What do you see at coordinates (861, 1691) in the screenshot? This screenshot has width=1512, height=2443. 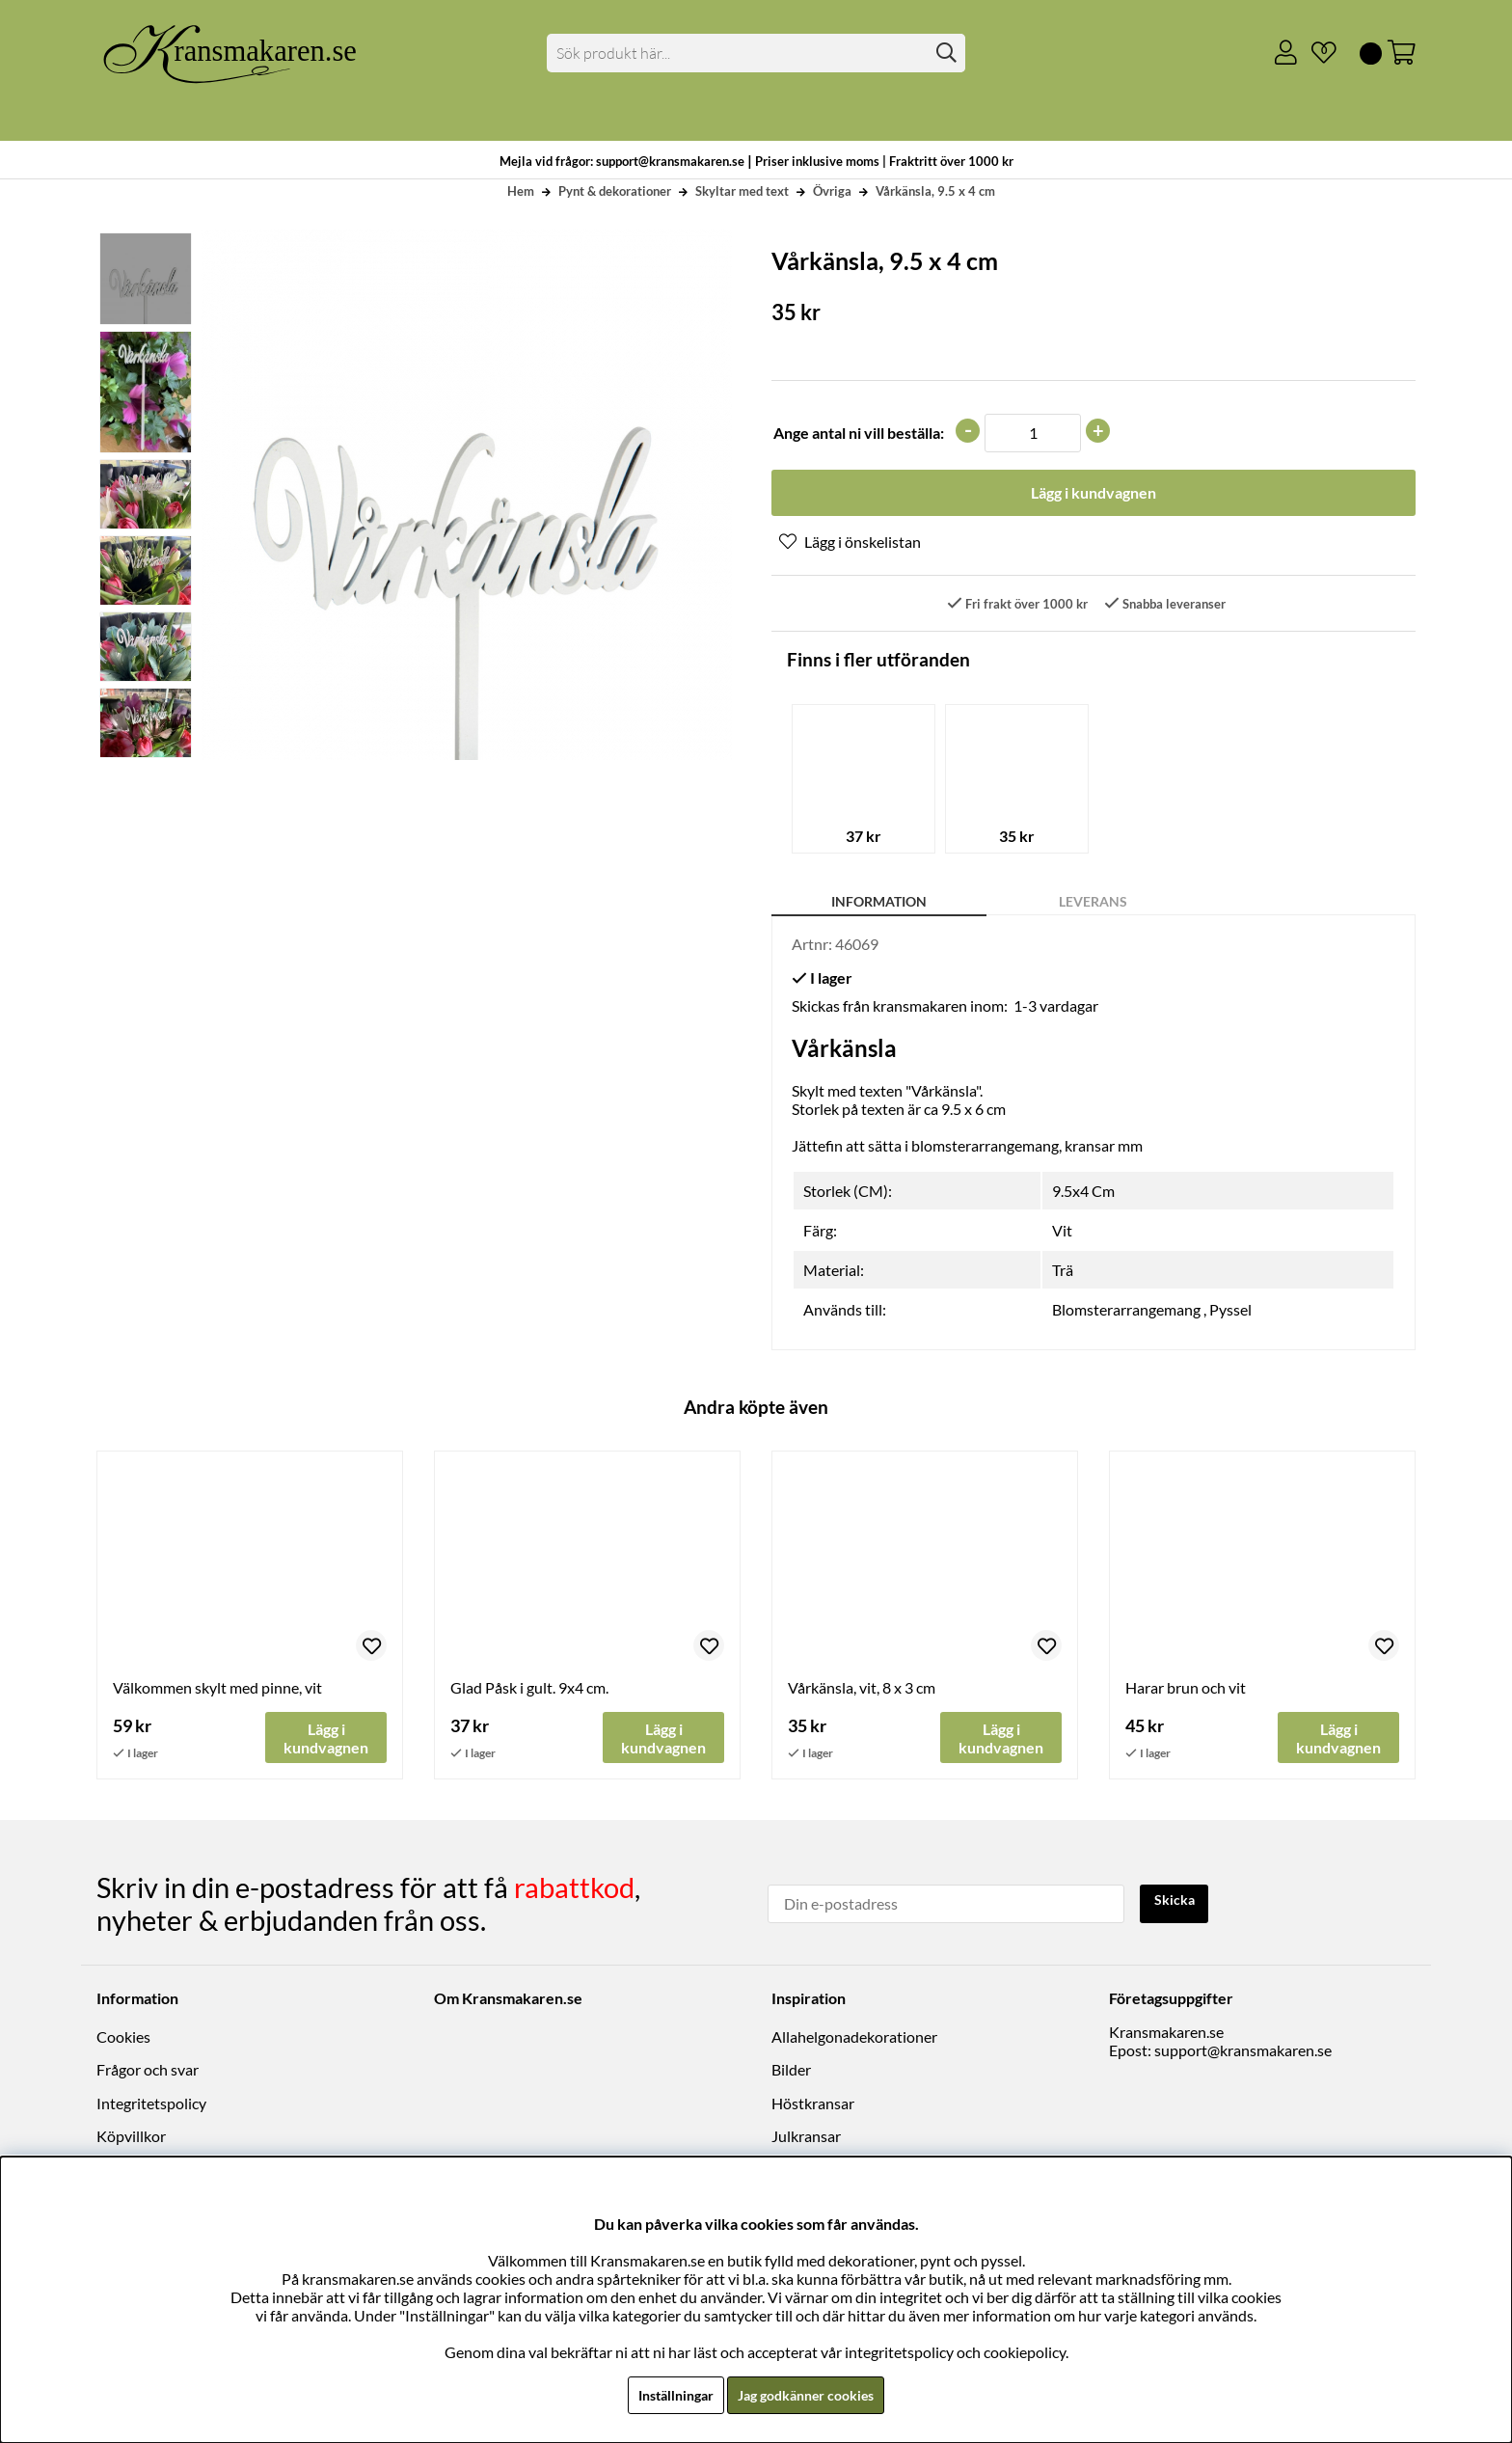 I see `Vårkänsla, vit, 8 x 3 cm` at bounding box center [861, 1691].